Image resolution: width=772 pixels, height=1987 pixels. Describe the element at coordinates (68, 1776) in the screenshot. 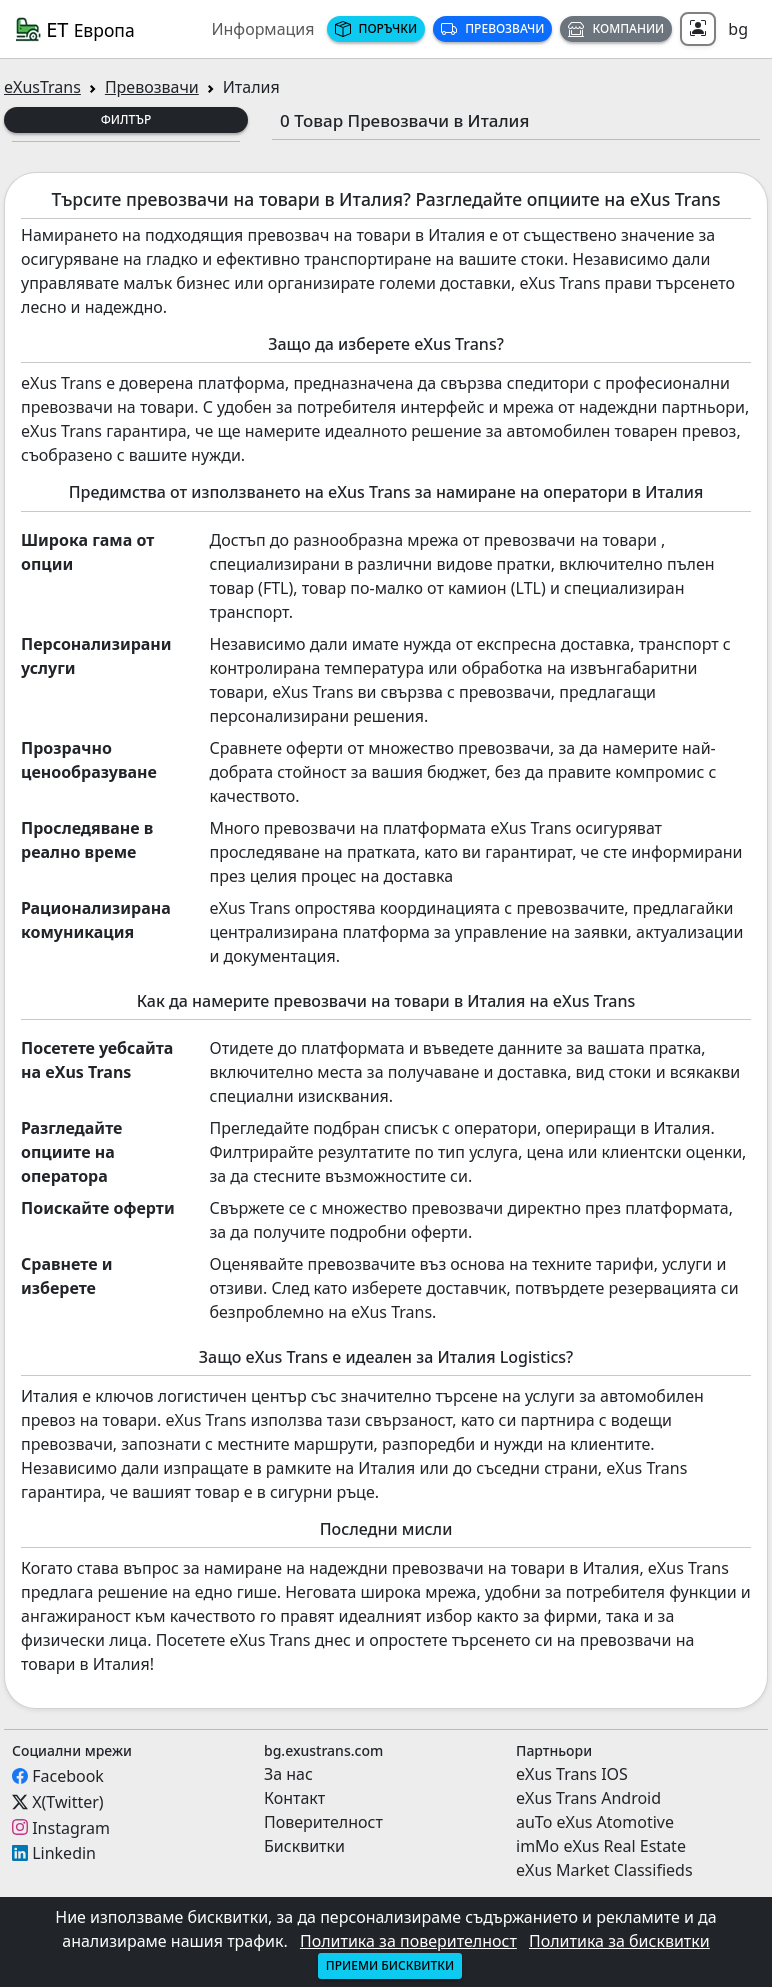

I see `Facebook` at that location.